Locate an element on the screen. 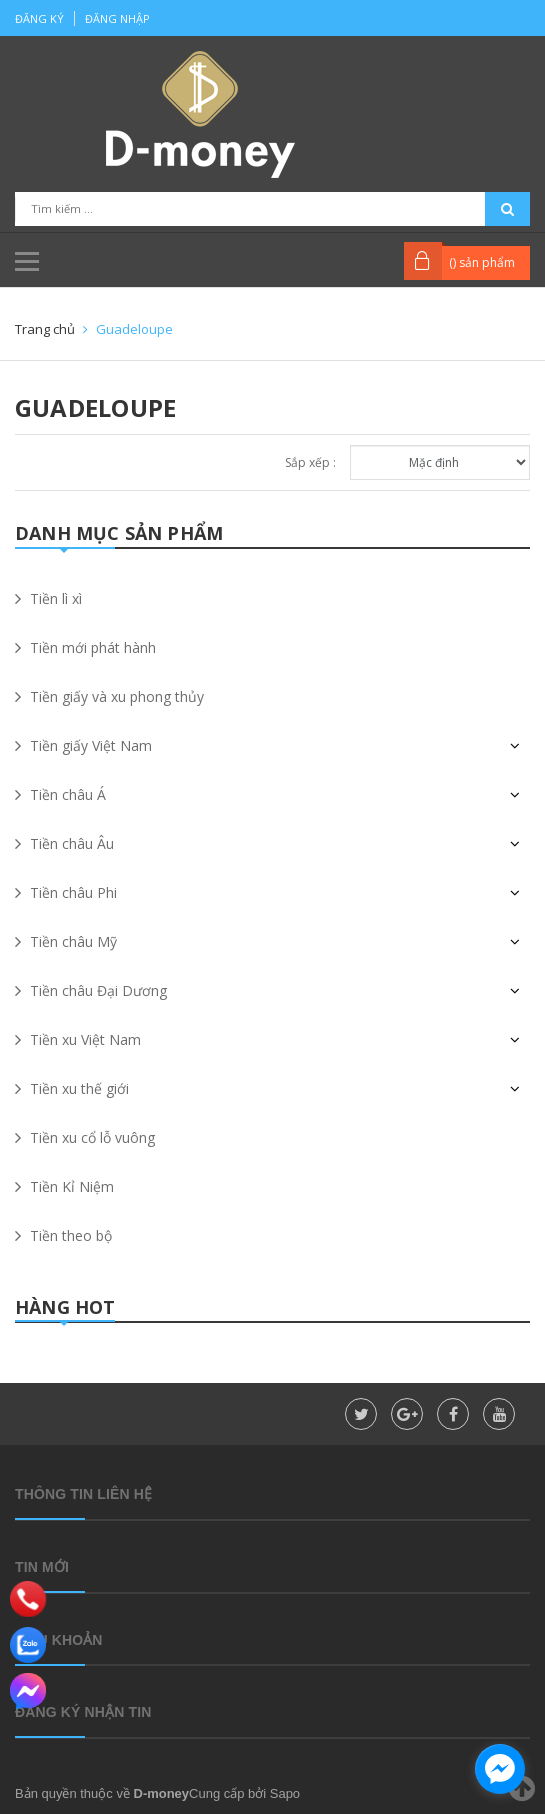 The height and width of the screenshot is (1814, 545). [facebook_messenger_860323] is located at coordinates (500, 1769).